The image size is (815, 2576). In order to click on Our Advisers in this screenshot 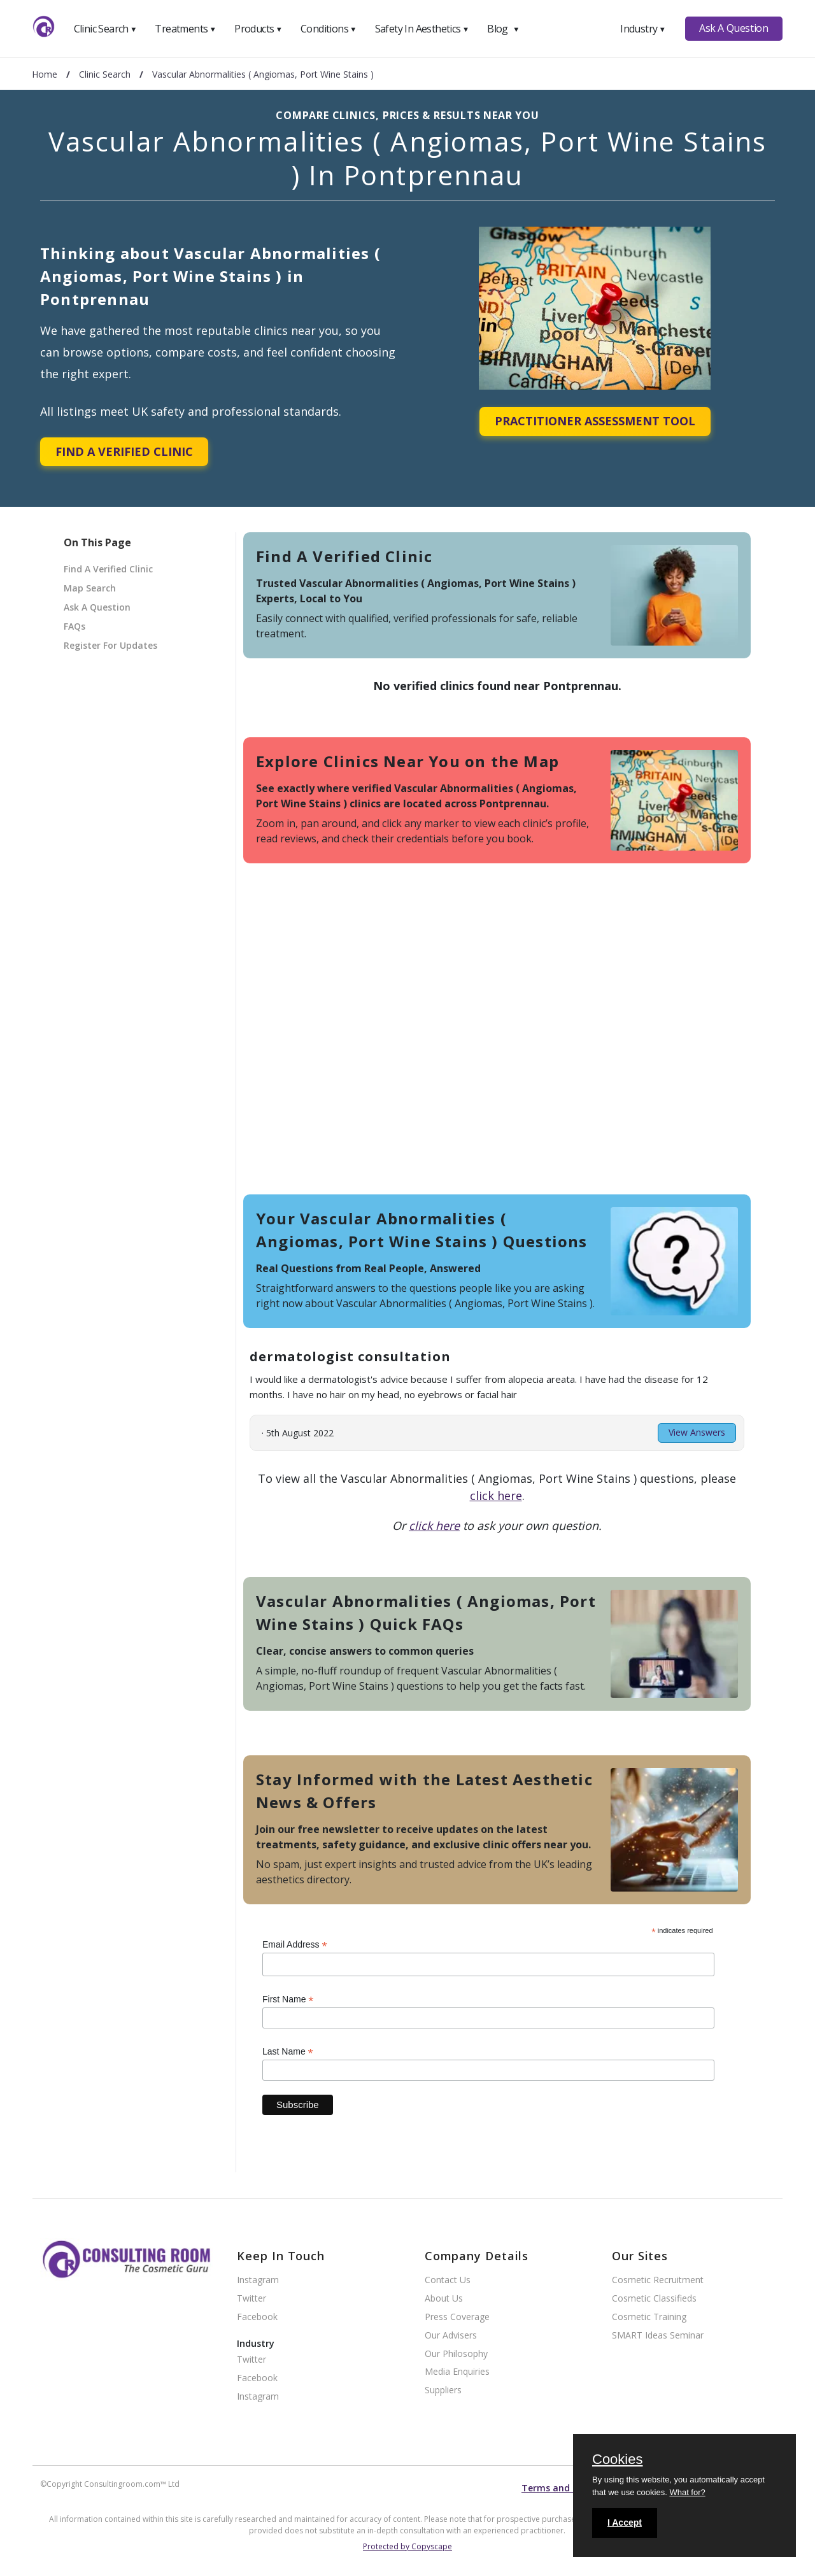, I will do `click(451, 2335)`.